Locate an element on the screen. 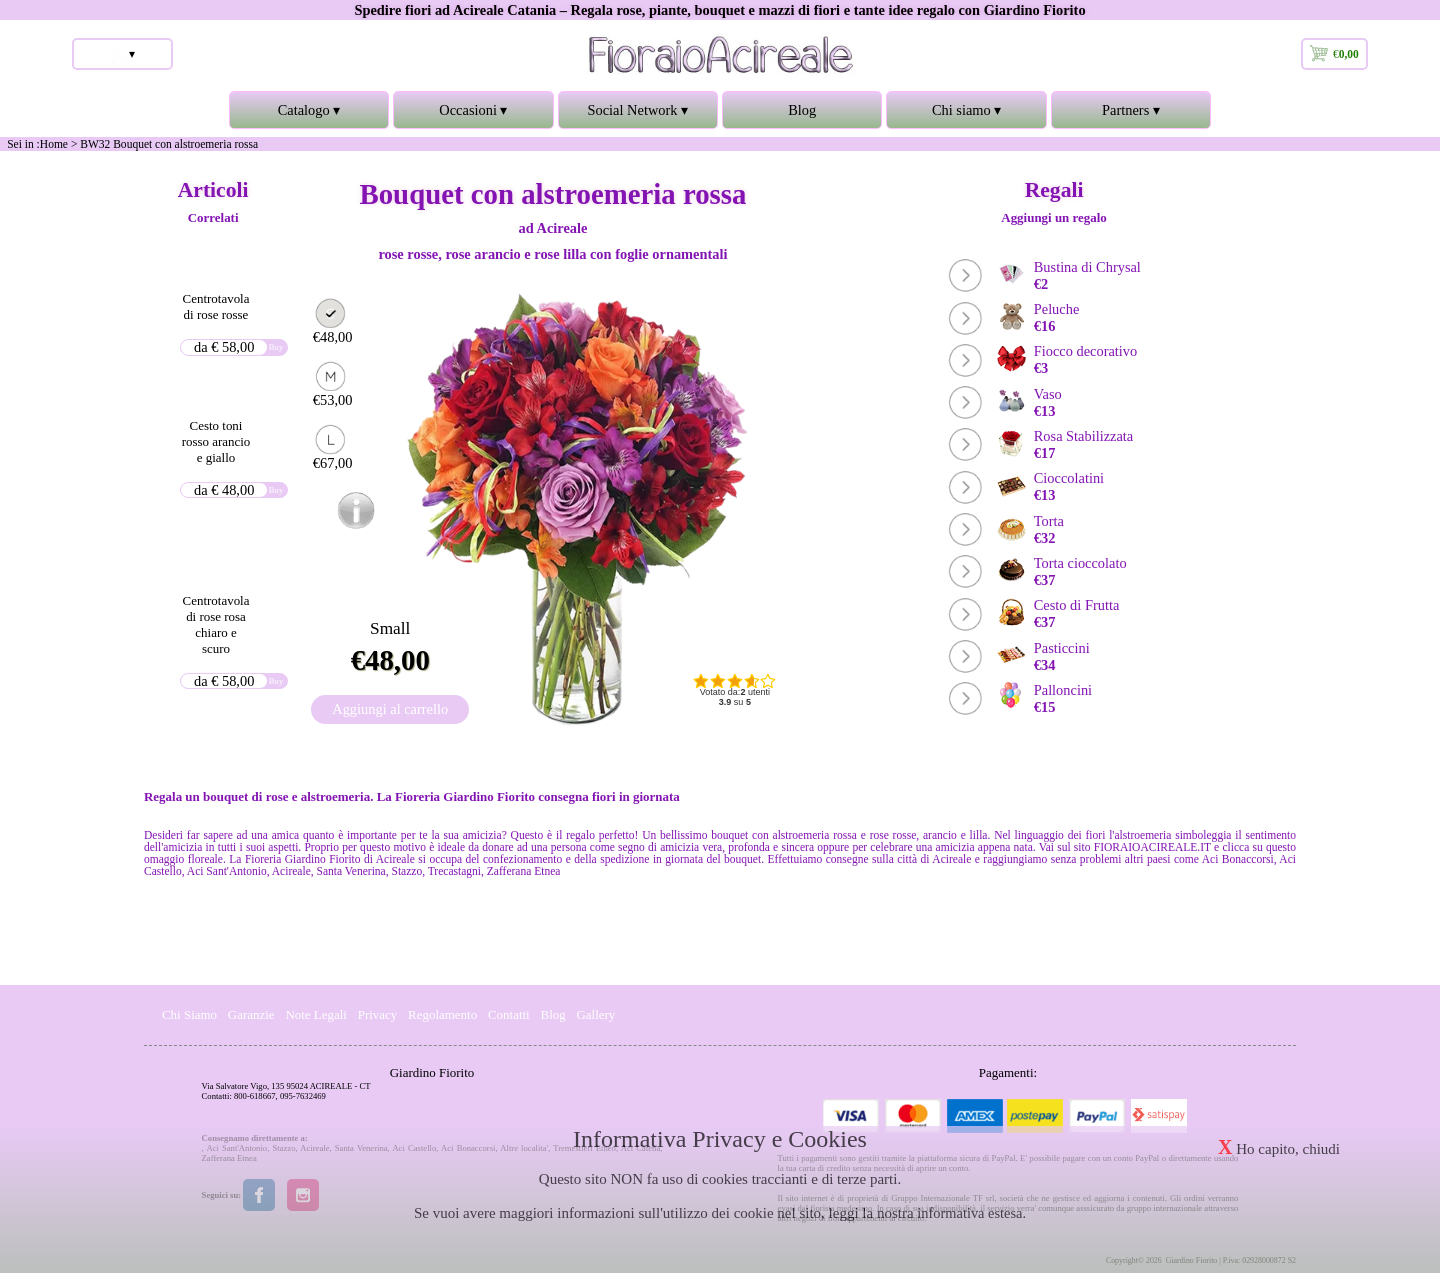 The width and height of the screenshot is (1440, 1273). Chi Siamo is located at coordinates (189, 1014).